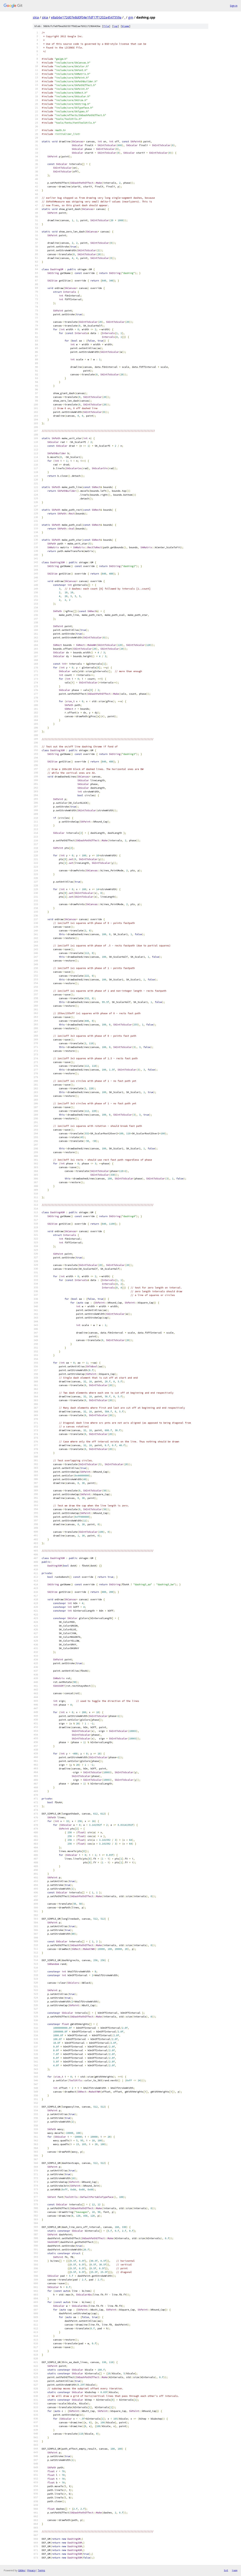  I want to click on skia, so click(36, 17).